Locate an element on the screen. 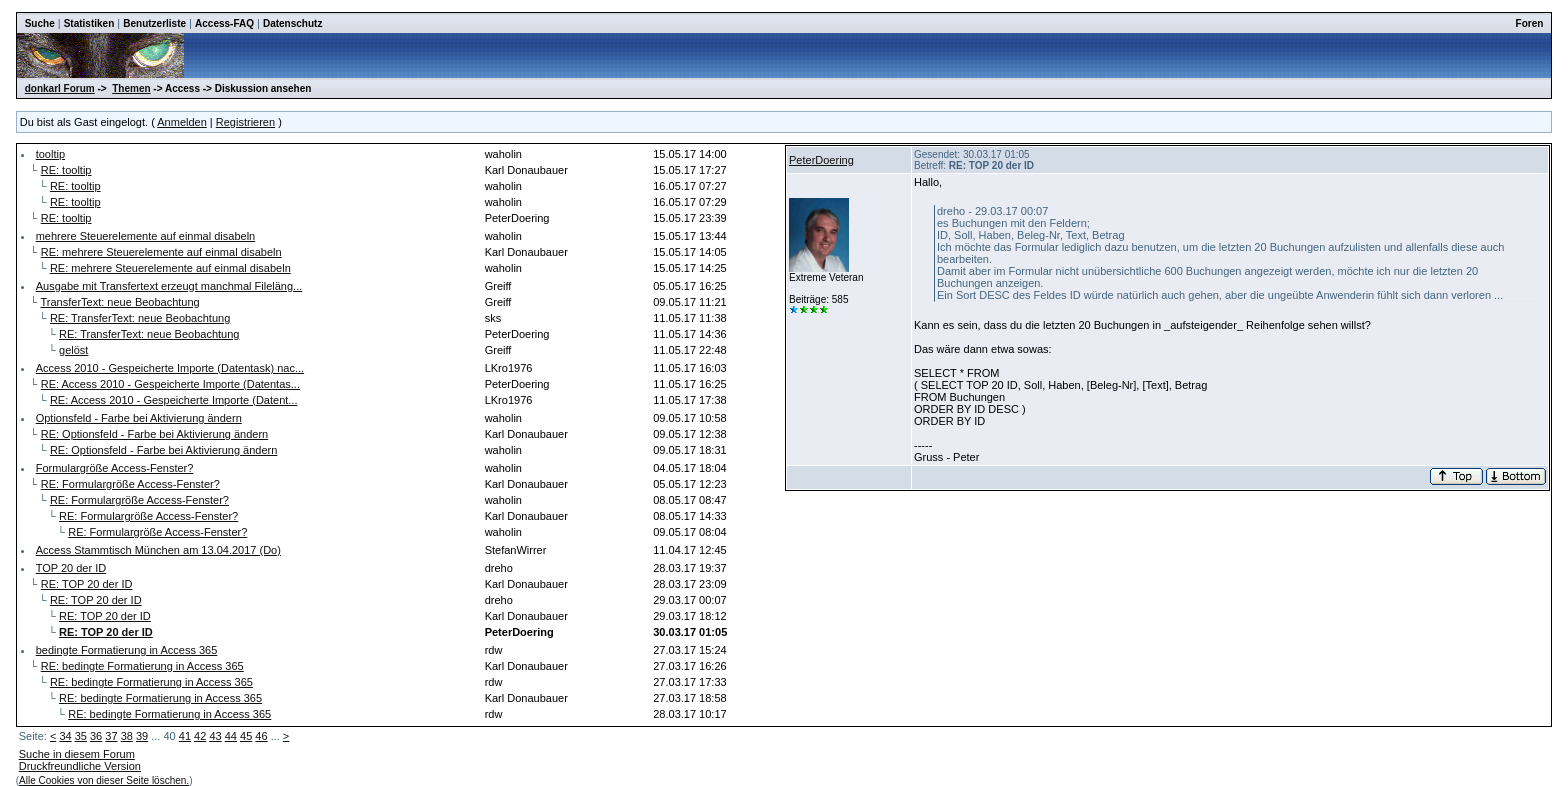  41 is located at coordinates (185, 736).